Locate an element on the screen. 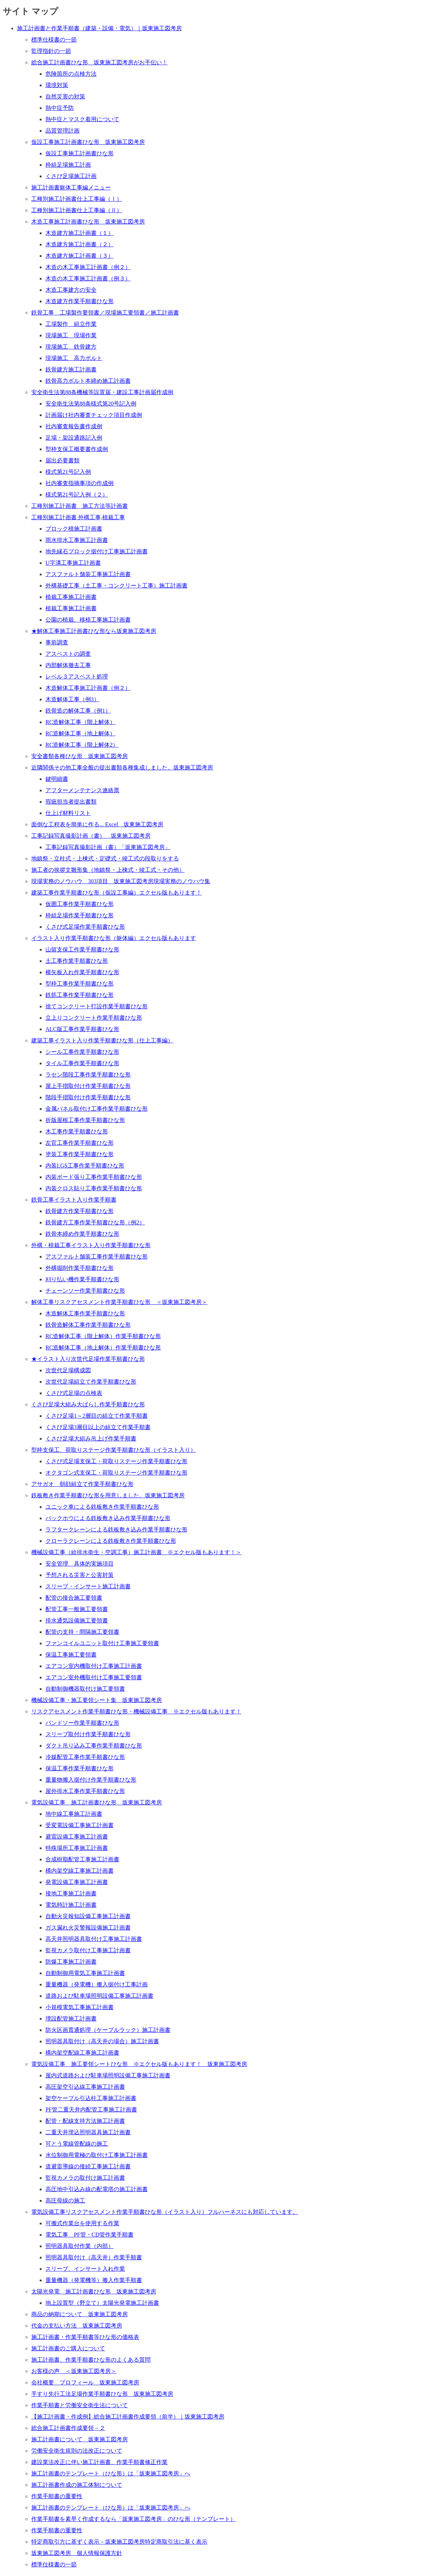 The width and height of the screenshot is (430, 2576). 安全書類各種ひな形 坂東施工図考房 is located at coordinates (79, 756).